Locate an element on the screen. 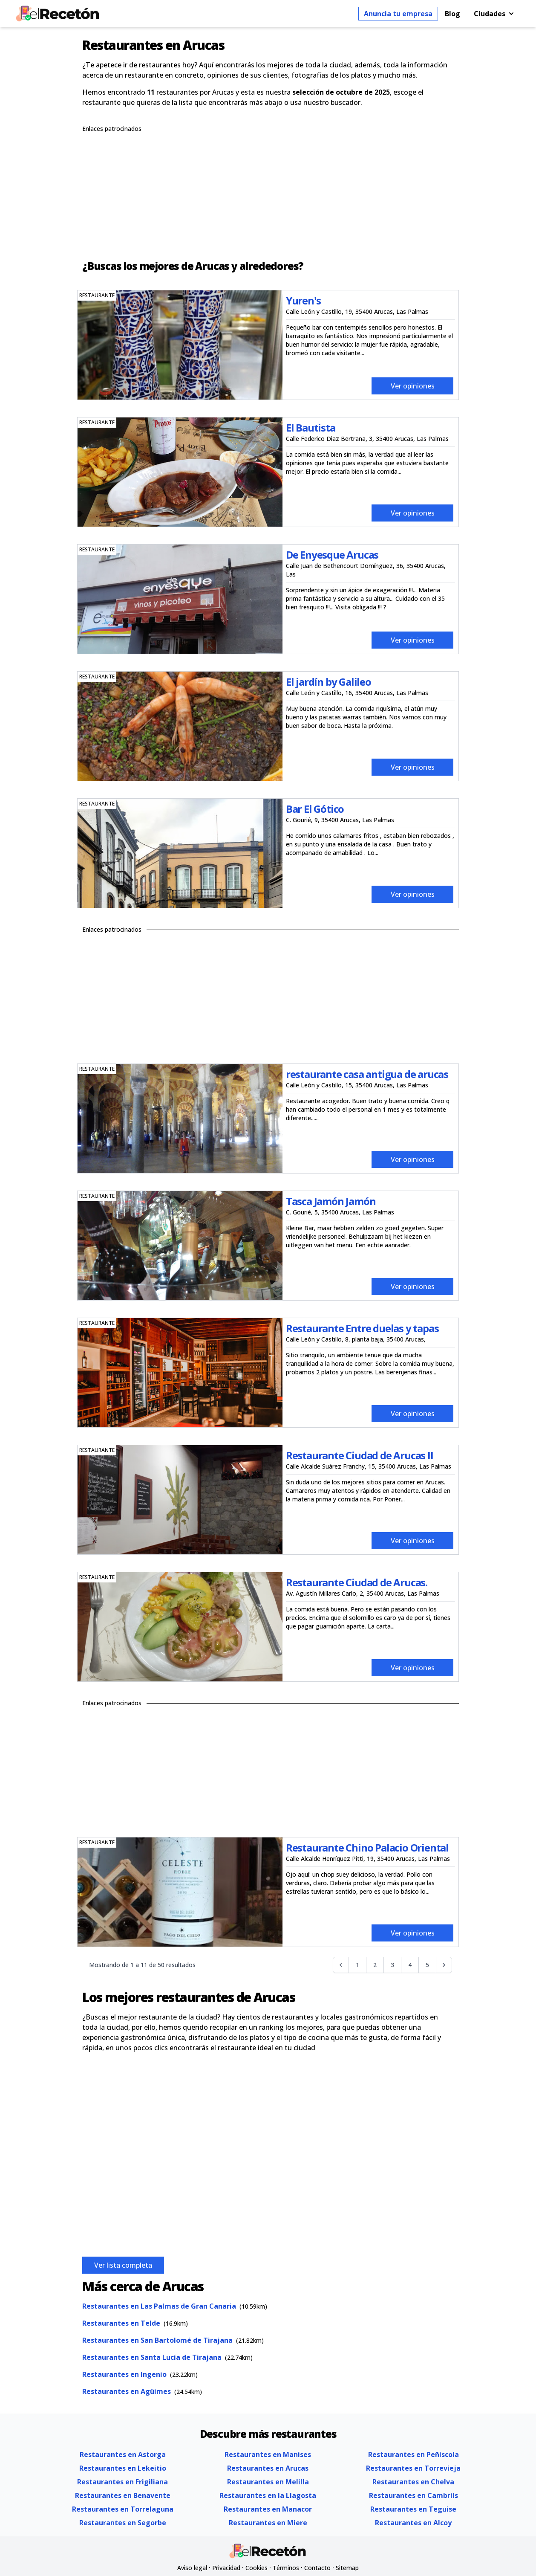 The height and width of the screenshot is (2576, 536). [Siguiente &raquo;] is located at coordinates (444, 1965).